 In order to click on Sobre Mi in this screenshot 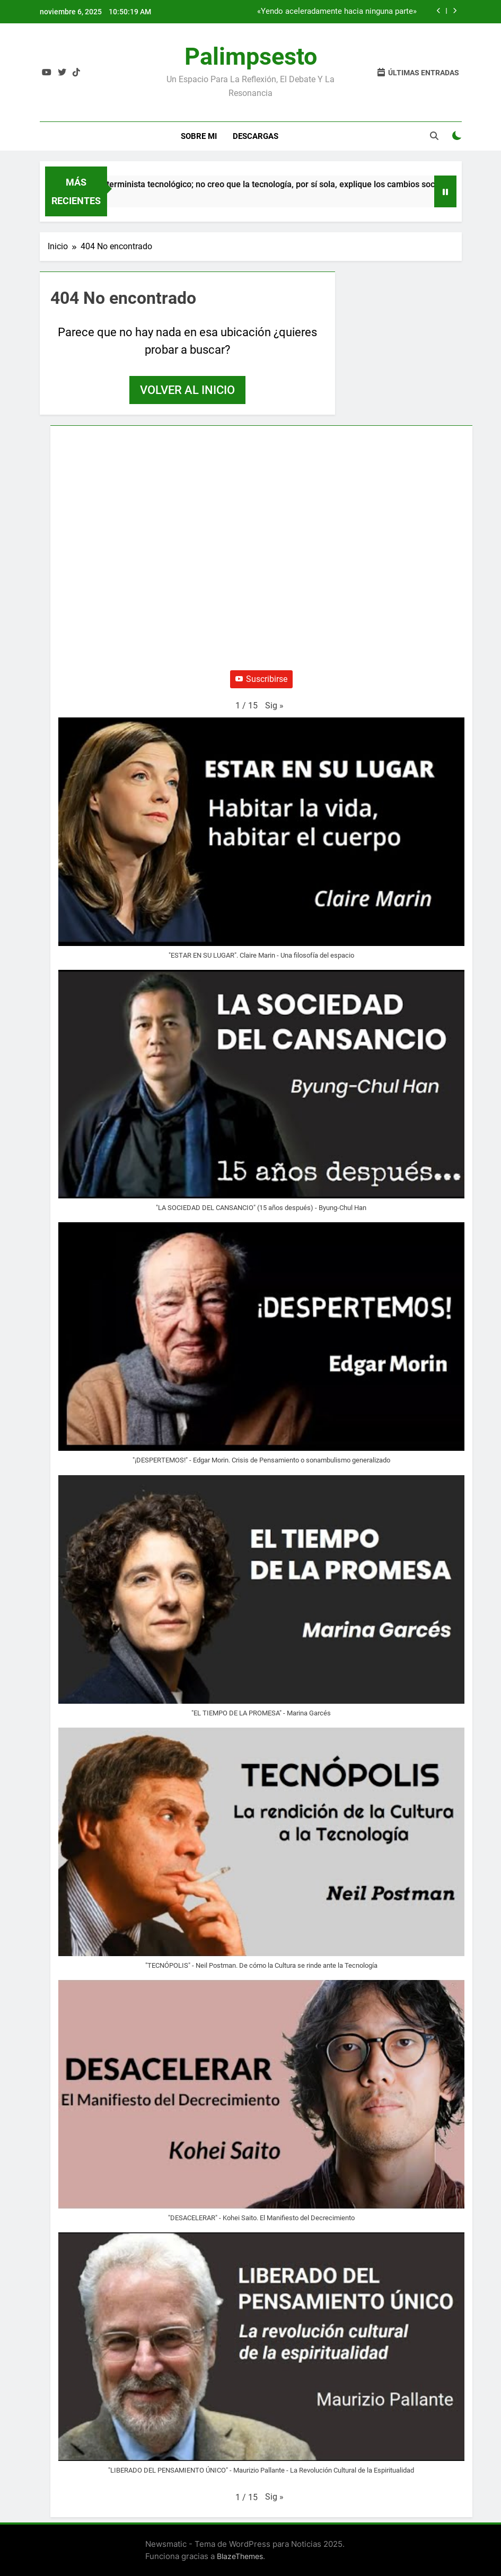, I will do `click(199, 136)`.